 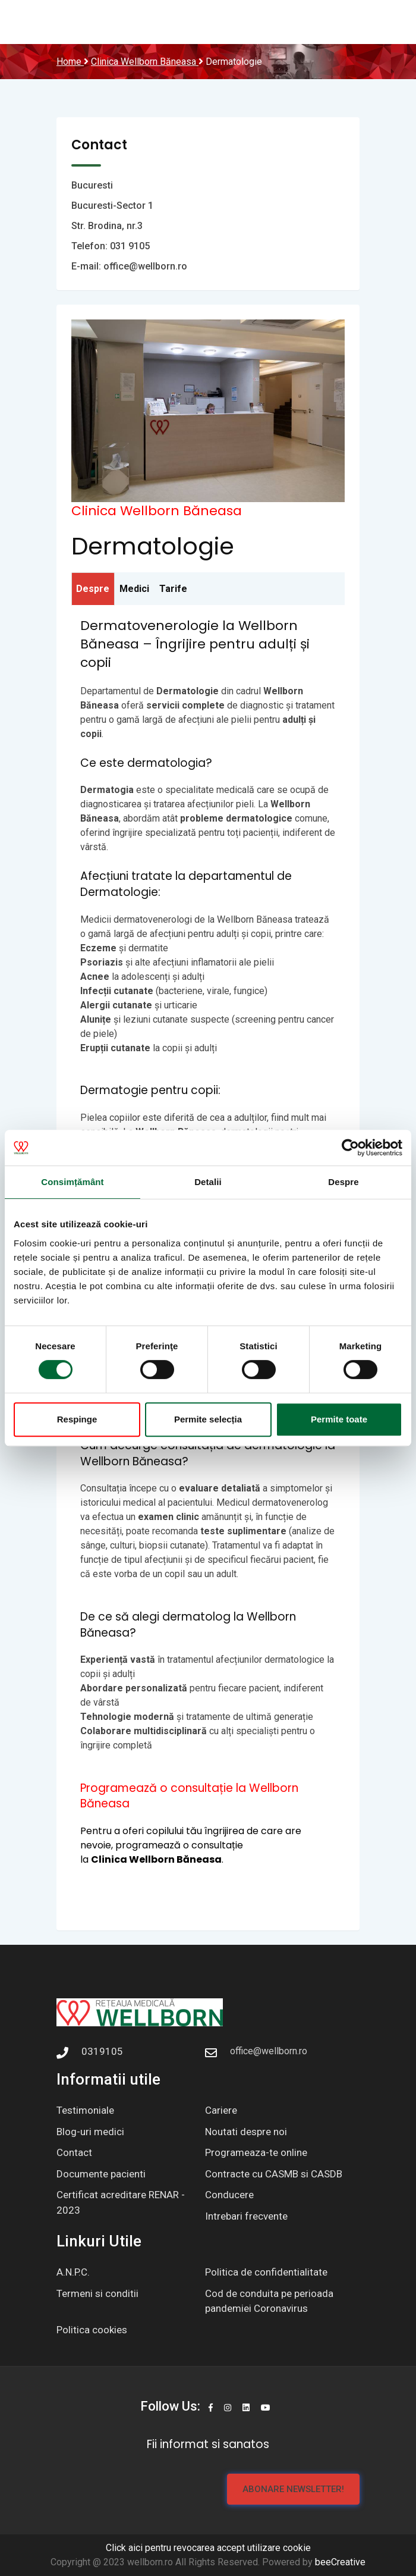 What do you see at coordinates (77, 1419) in the screenshot?
I see `Respinge` at bounding box center [77, 1419].